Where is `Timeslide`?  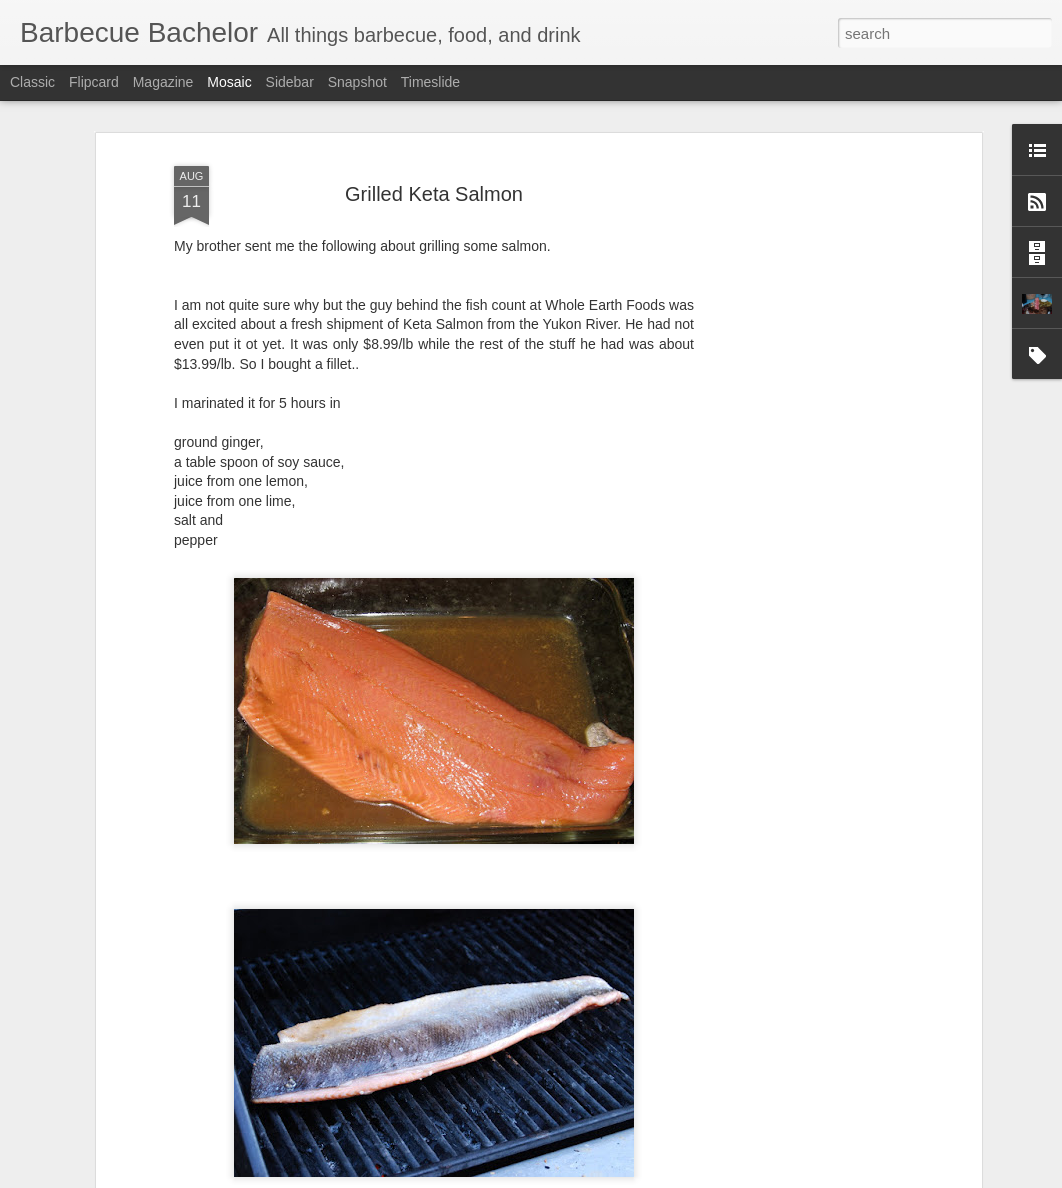
Timeslide is located at coordinates (430, 82).